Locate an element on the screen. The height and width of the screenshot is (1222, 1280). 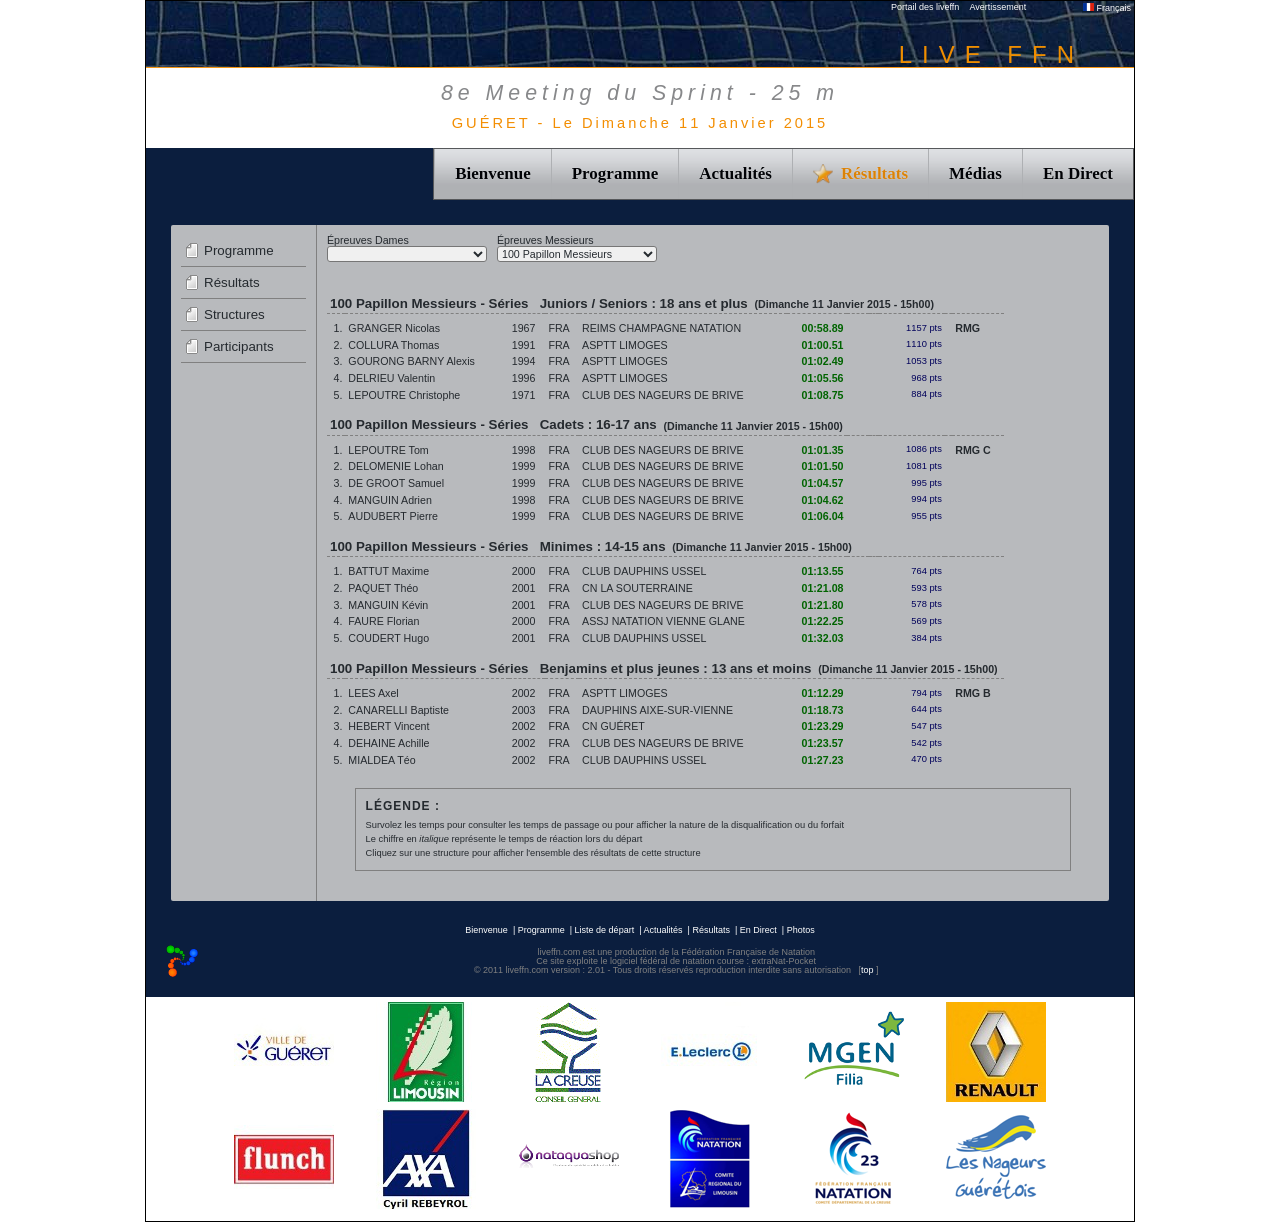
ASSJ NATATION VIENNE GLANE is located at coordinates (663, 621).